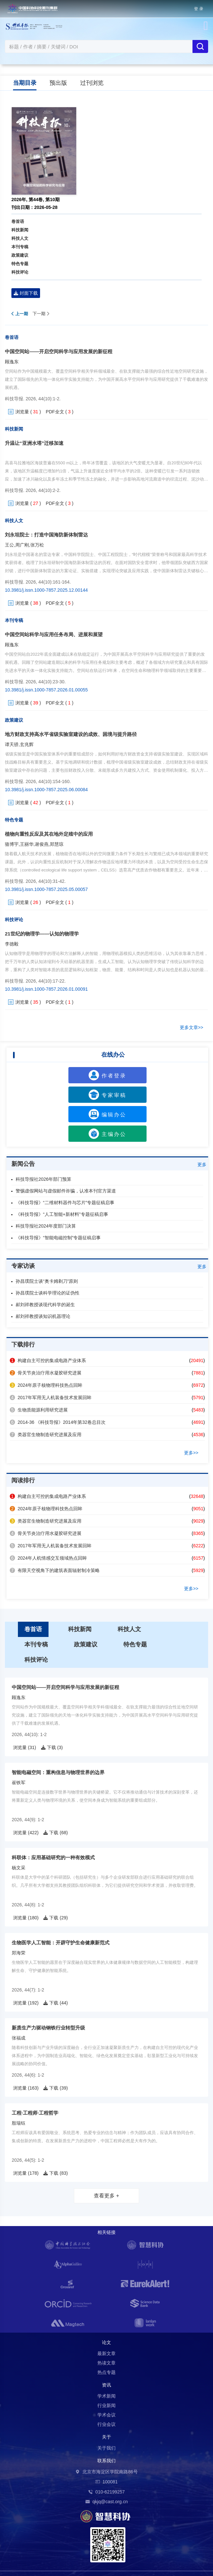 This screenshot has height=2576, width=213. What do you see at coordinates (54, 634) in the screenshot?
I see `中国空间站科学与应用任务布局、进展和展望` at bounding box center [54, 634].